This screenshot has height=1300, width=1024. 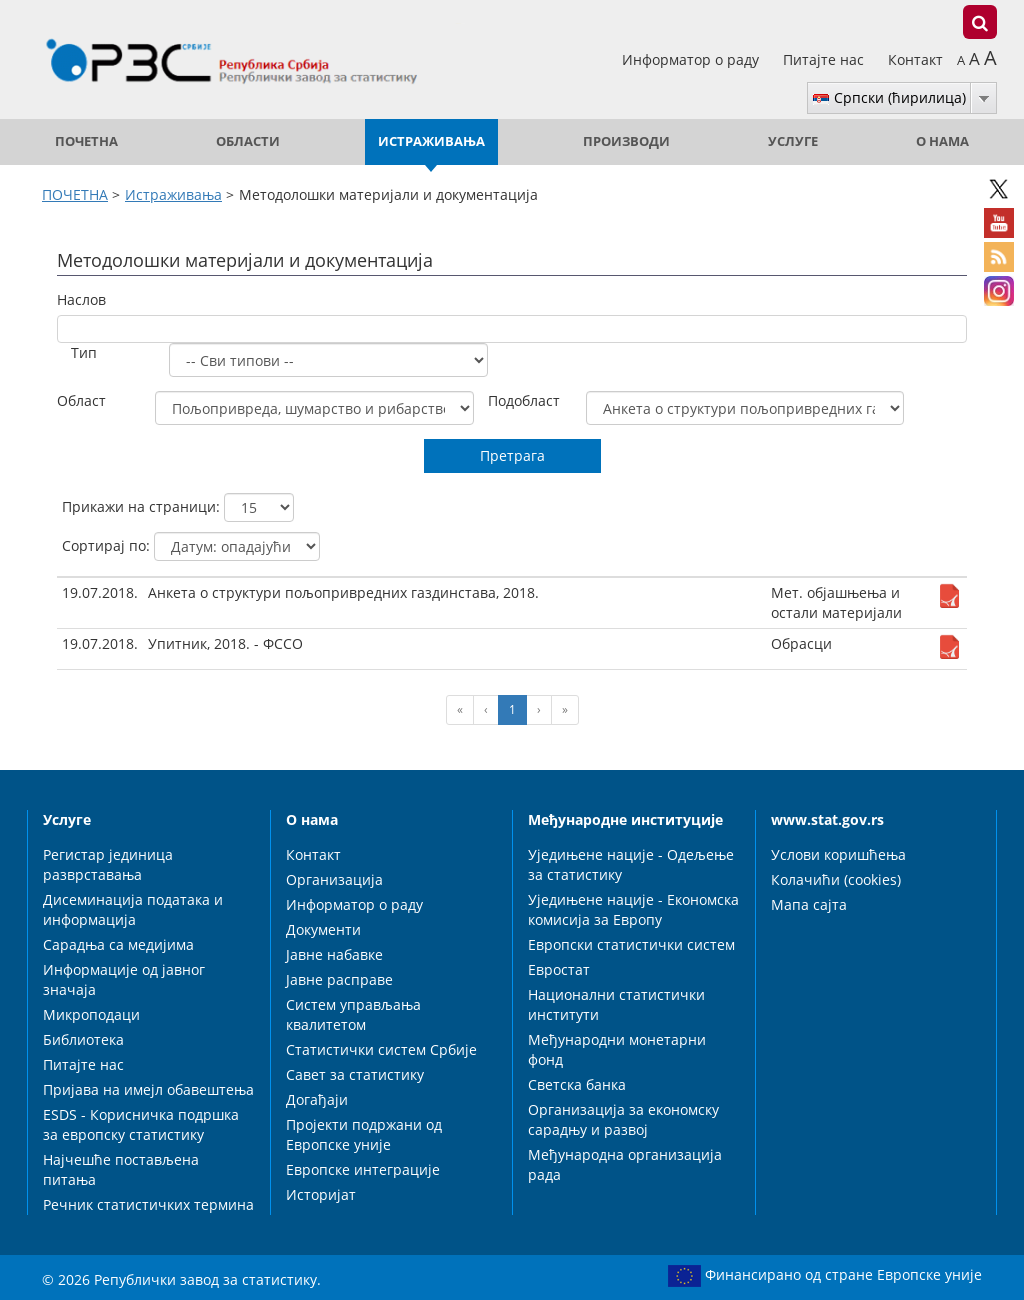 I want to click on Јавне расправе, so click(x=339, y=979).